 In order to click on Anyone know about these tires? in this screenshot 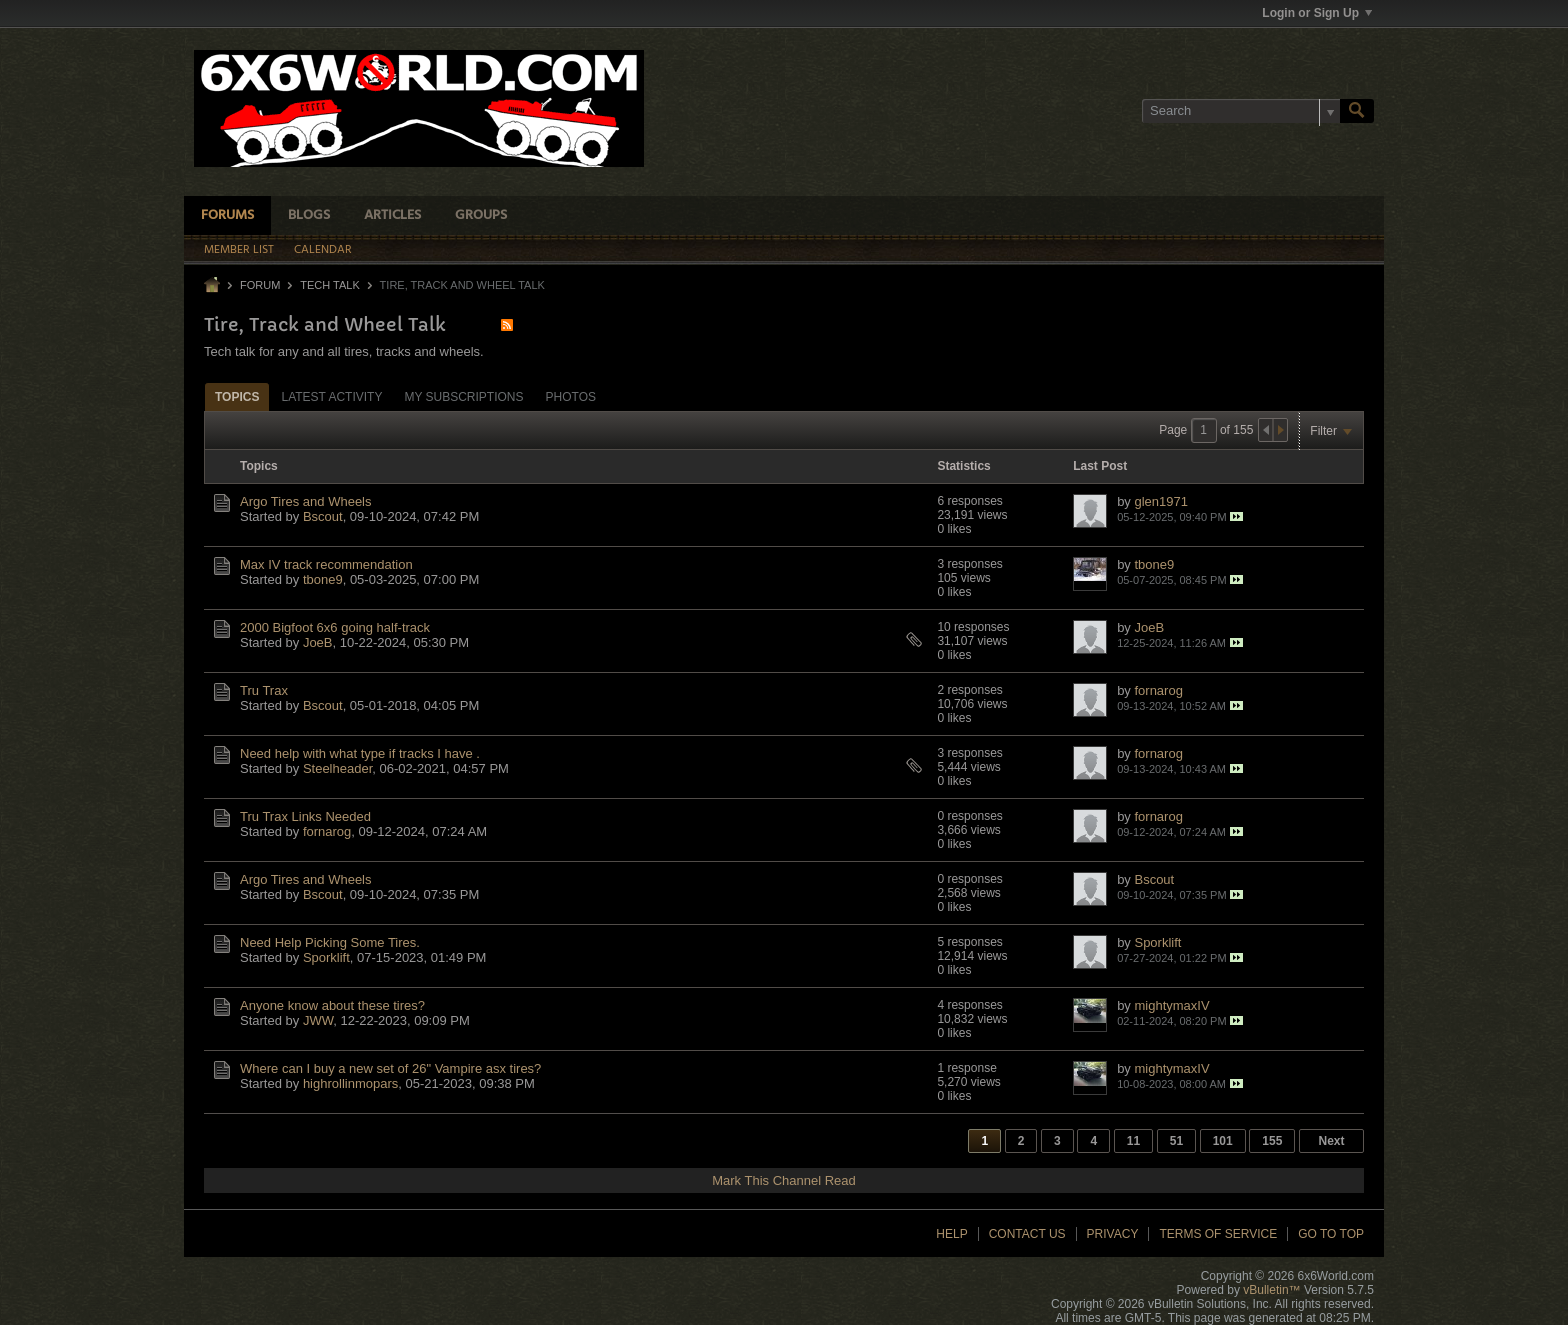, I will do `click(332, 1005)`.